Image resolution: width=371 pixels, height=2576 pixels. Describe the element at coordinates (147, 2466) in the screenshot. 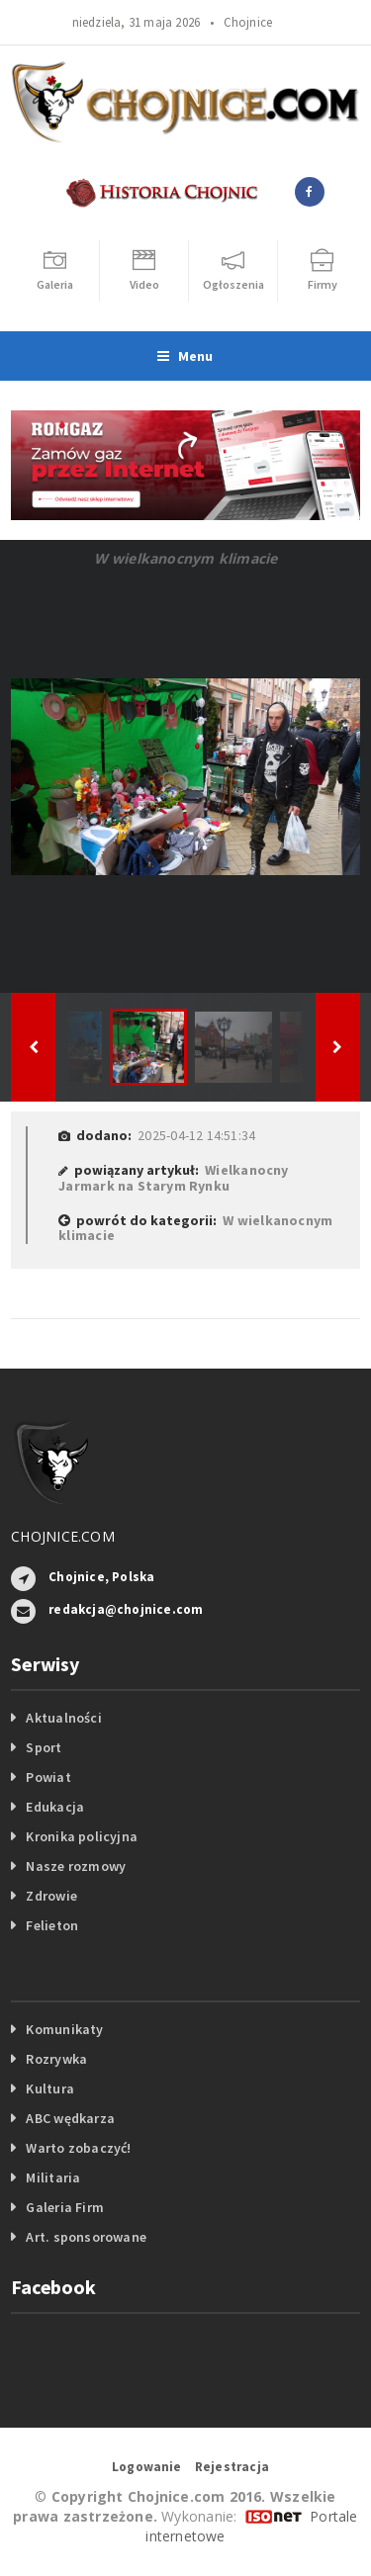

I see `Logowanie` at that location.